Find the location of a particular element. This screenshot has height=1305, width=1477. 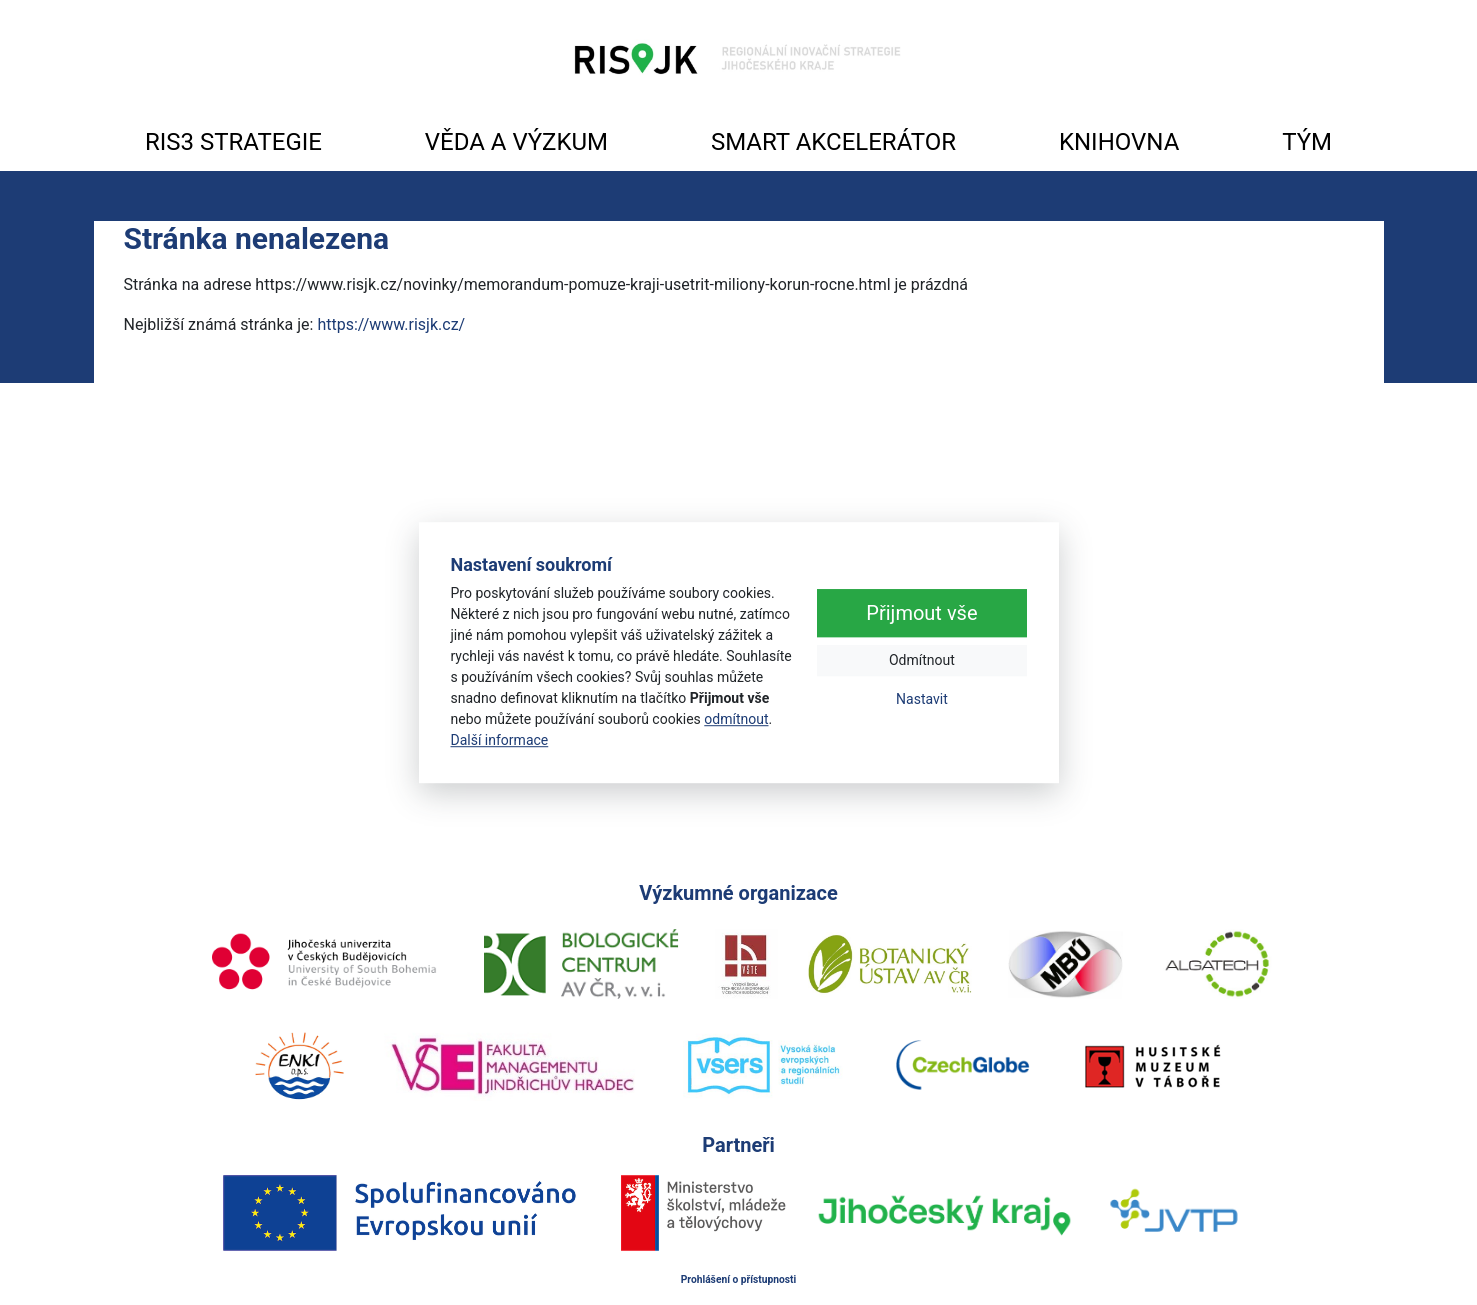

VĚDA A VÝZKUM [button] is located at coordinates (516, 142).